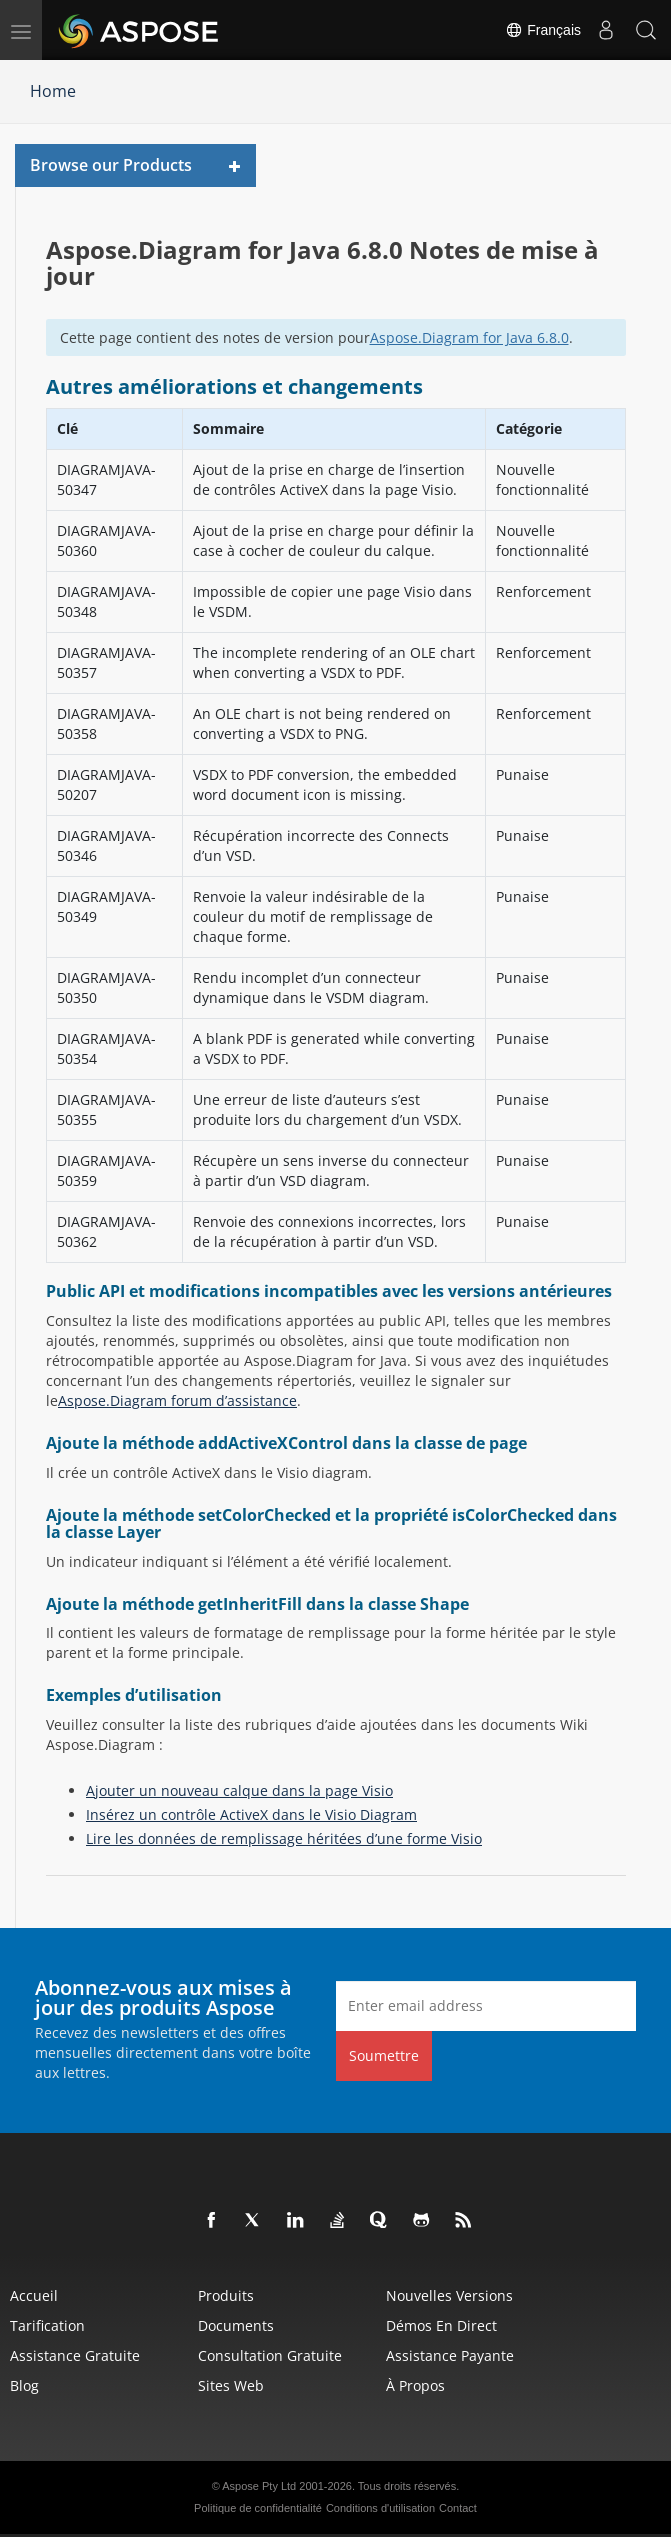  What do you see at coordinates (251, 1814) in the screenshot?
I see `Insérez un contrôle ActiveX dans le Visio Diagram` at bounding box center [251, 1814].